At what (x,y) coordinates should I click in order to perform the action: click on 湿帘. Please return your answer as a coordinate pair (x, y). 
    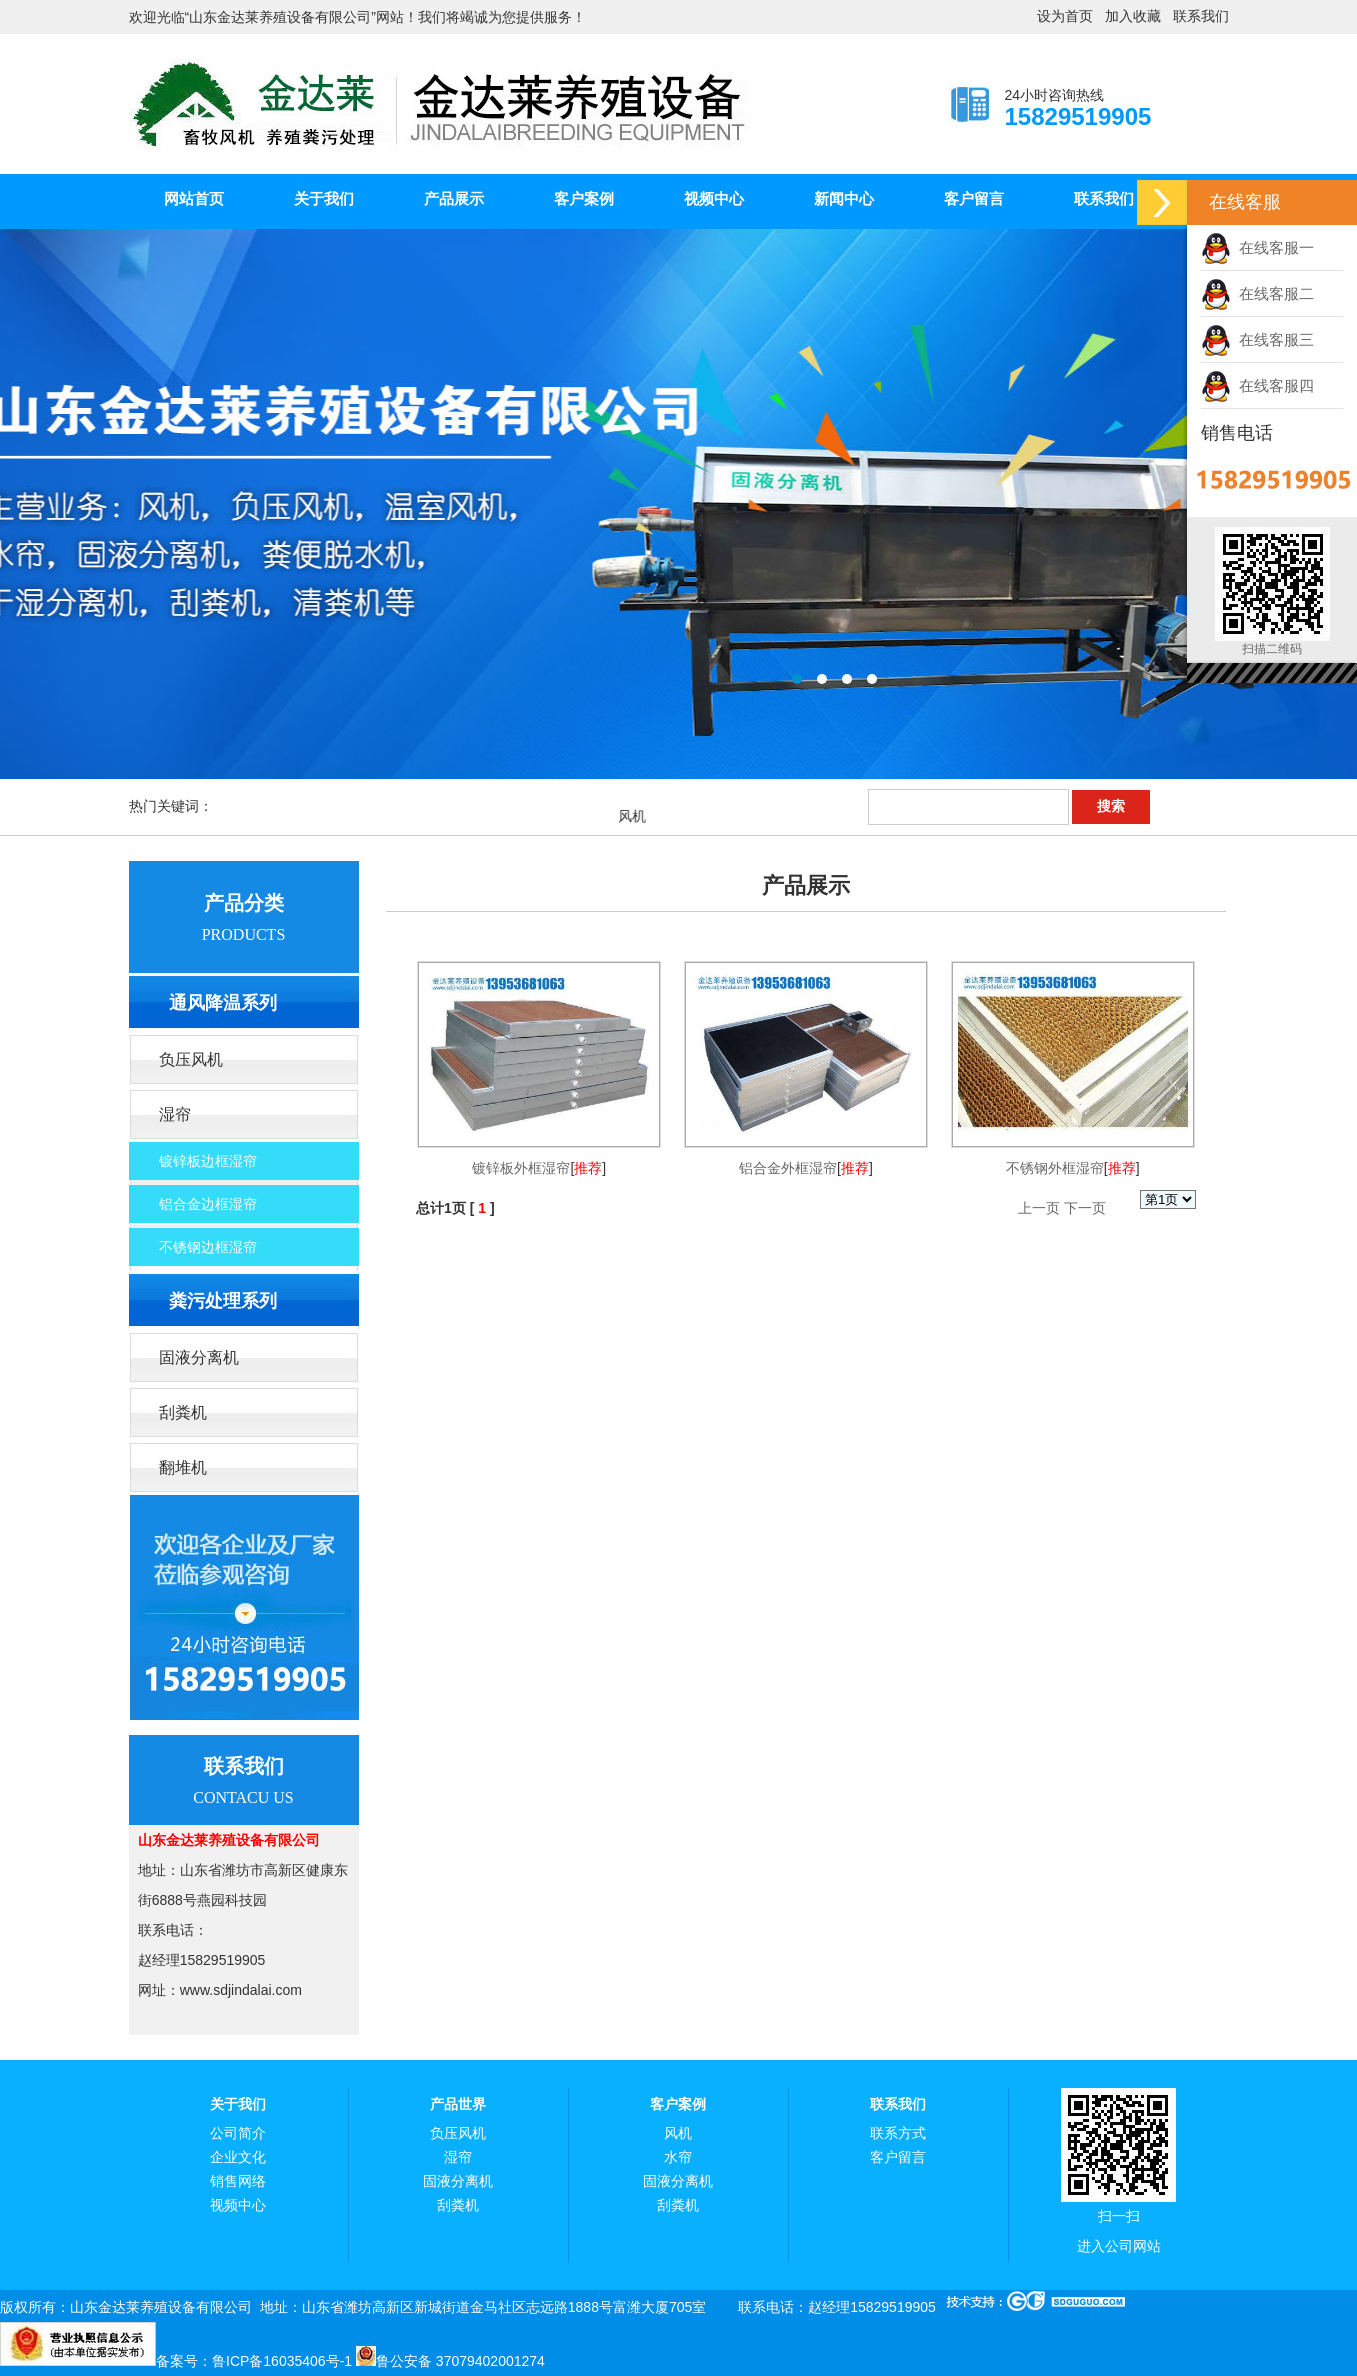
    Looking at the image, I should click on (175, 1114).